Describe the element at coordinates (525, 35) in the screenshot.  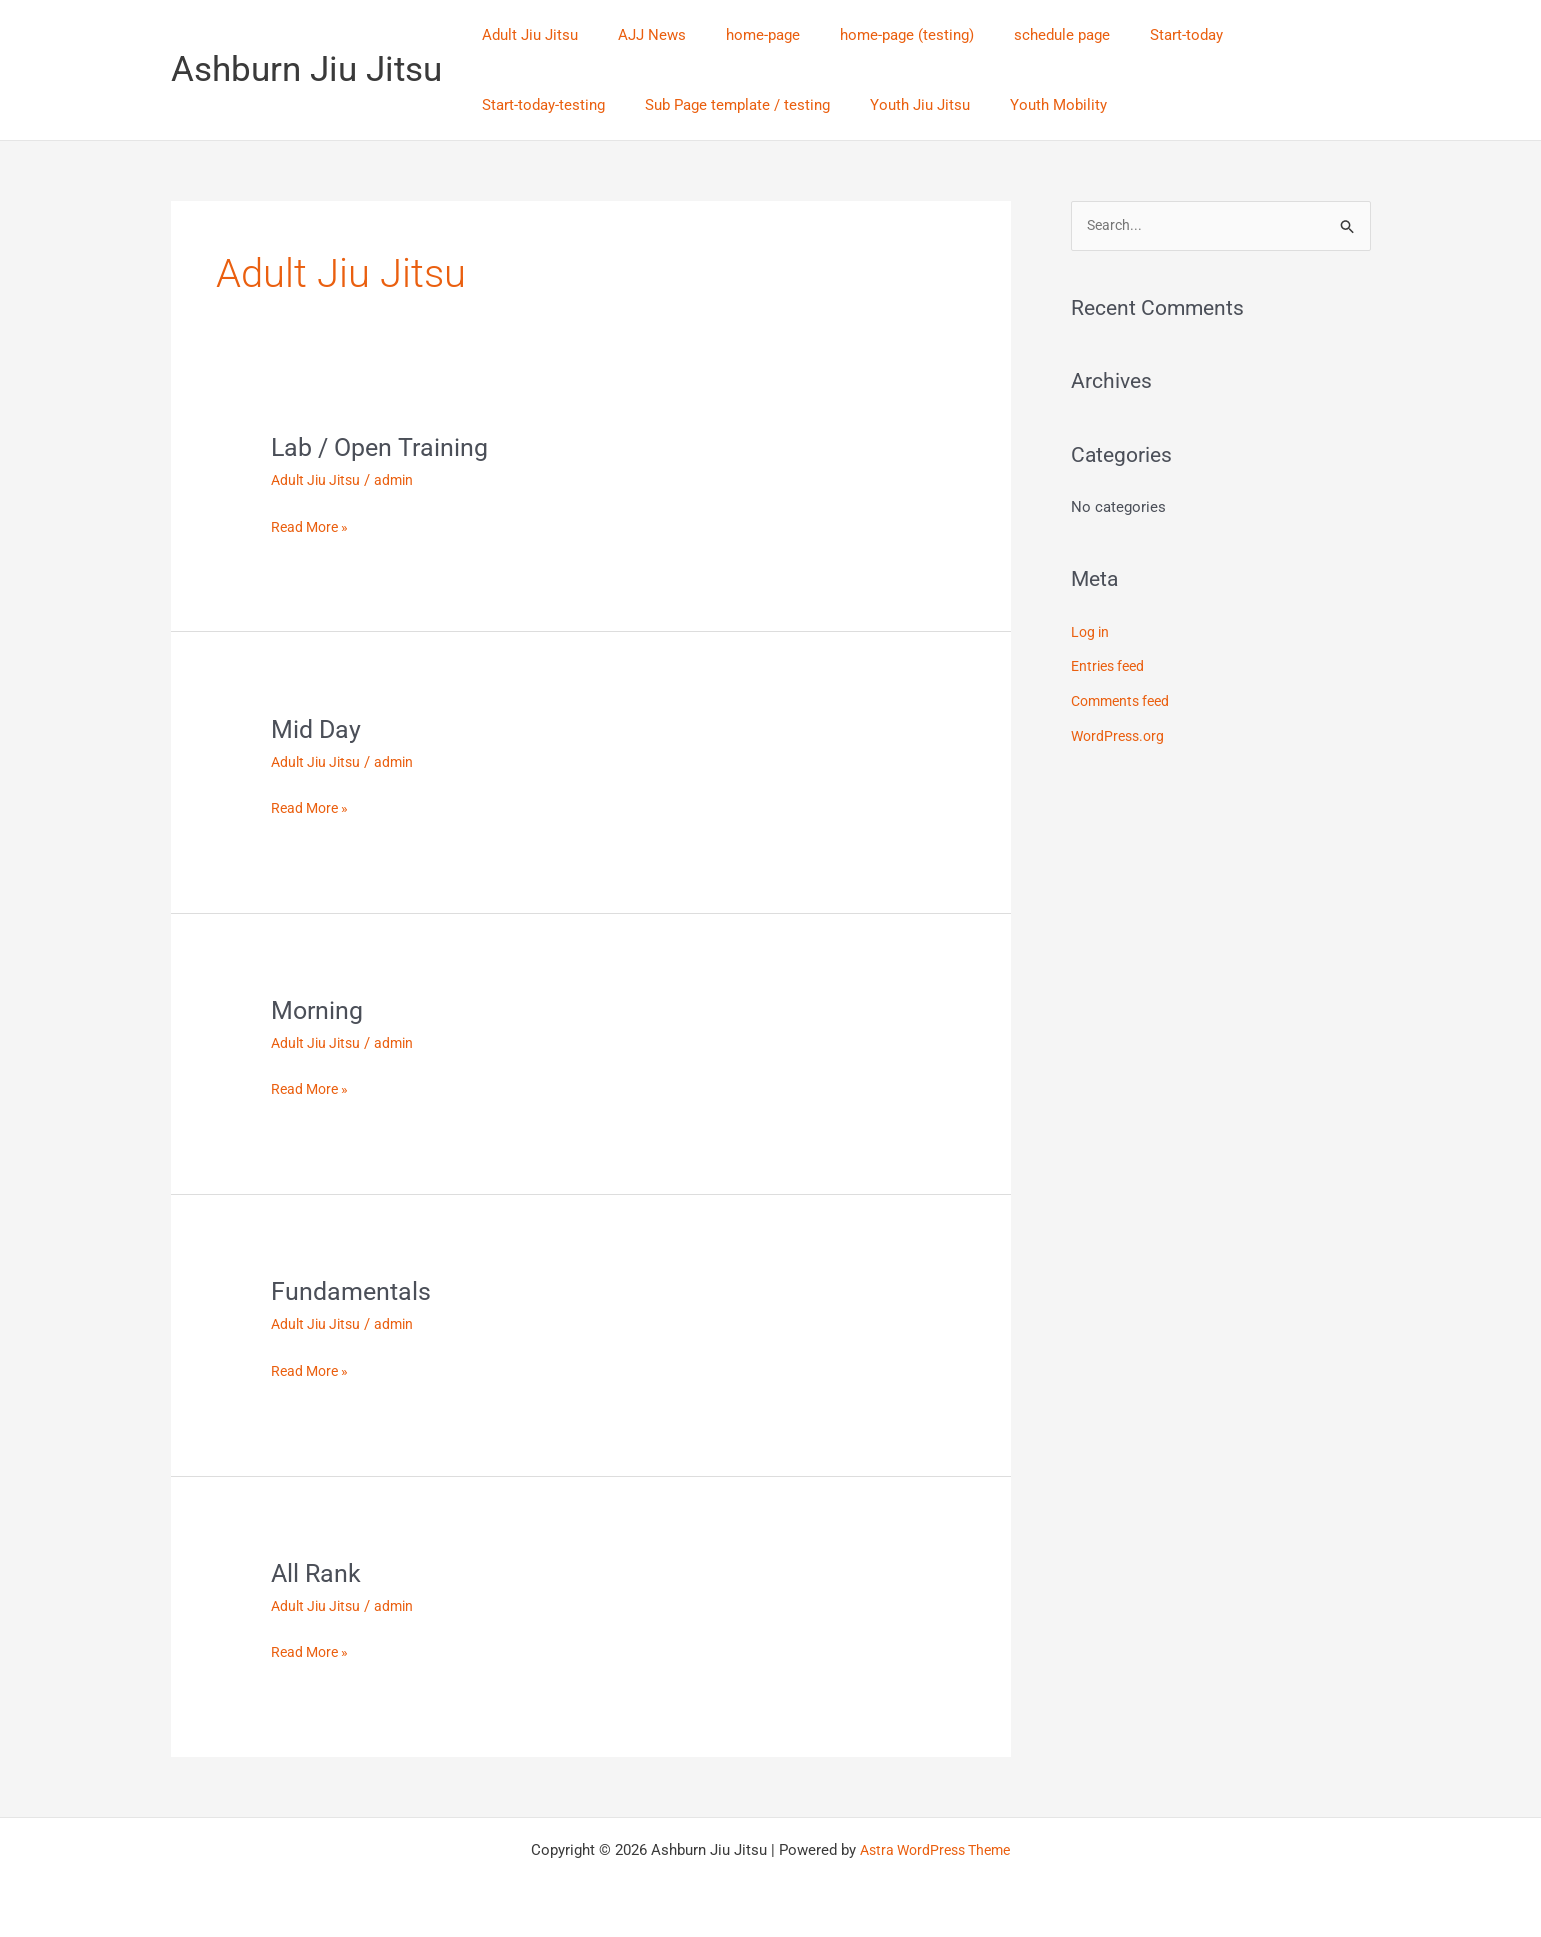
I see `Adult Jiu Jitsu` at that location.